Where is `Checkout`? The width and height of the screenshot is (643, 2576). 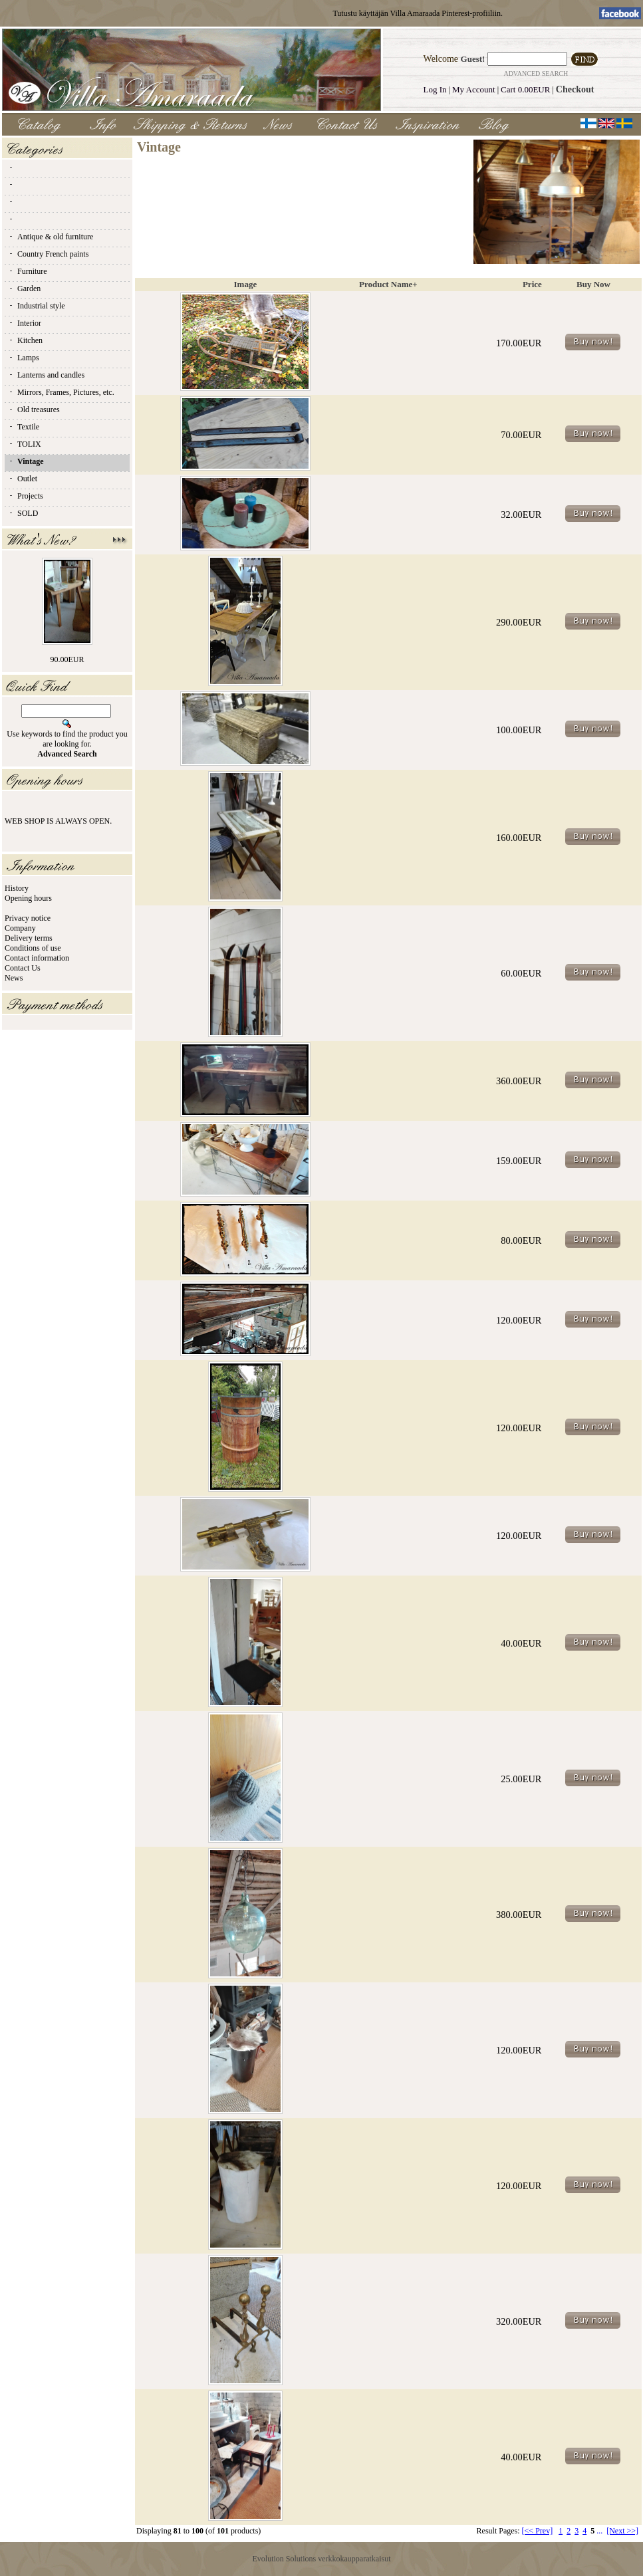 Checkout is located at coordinates (575, 89).